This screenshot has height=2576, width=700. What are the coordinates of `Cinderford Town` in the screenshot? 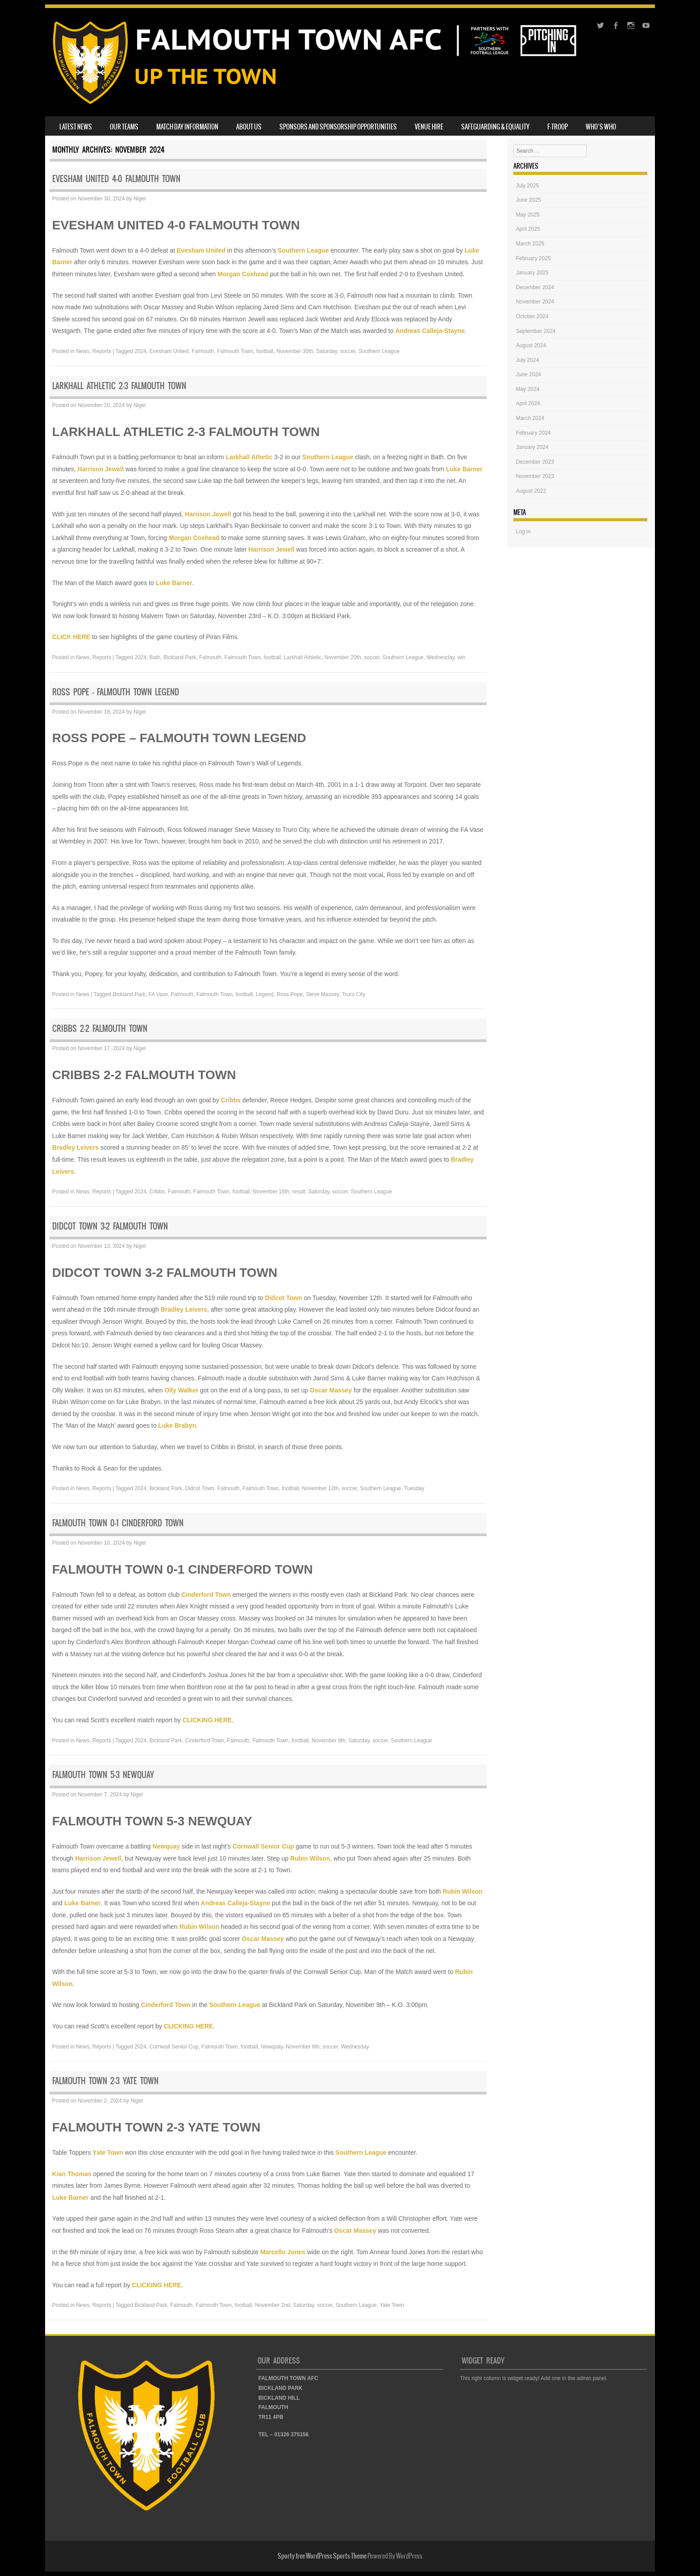 It's located at (206, 1594).